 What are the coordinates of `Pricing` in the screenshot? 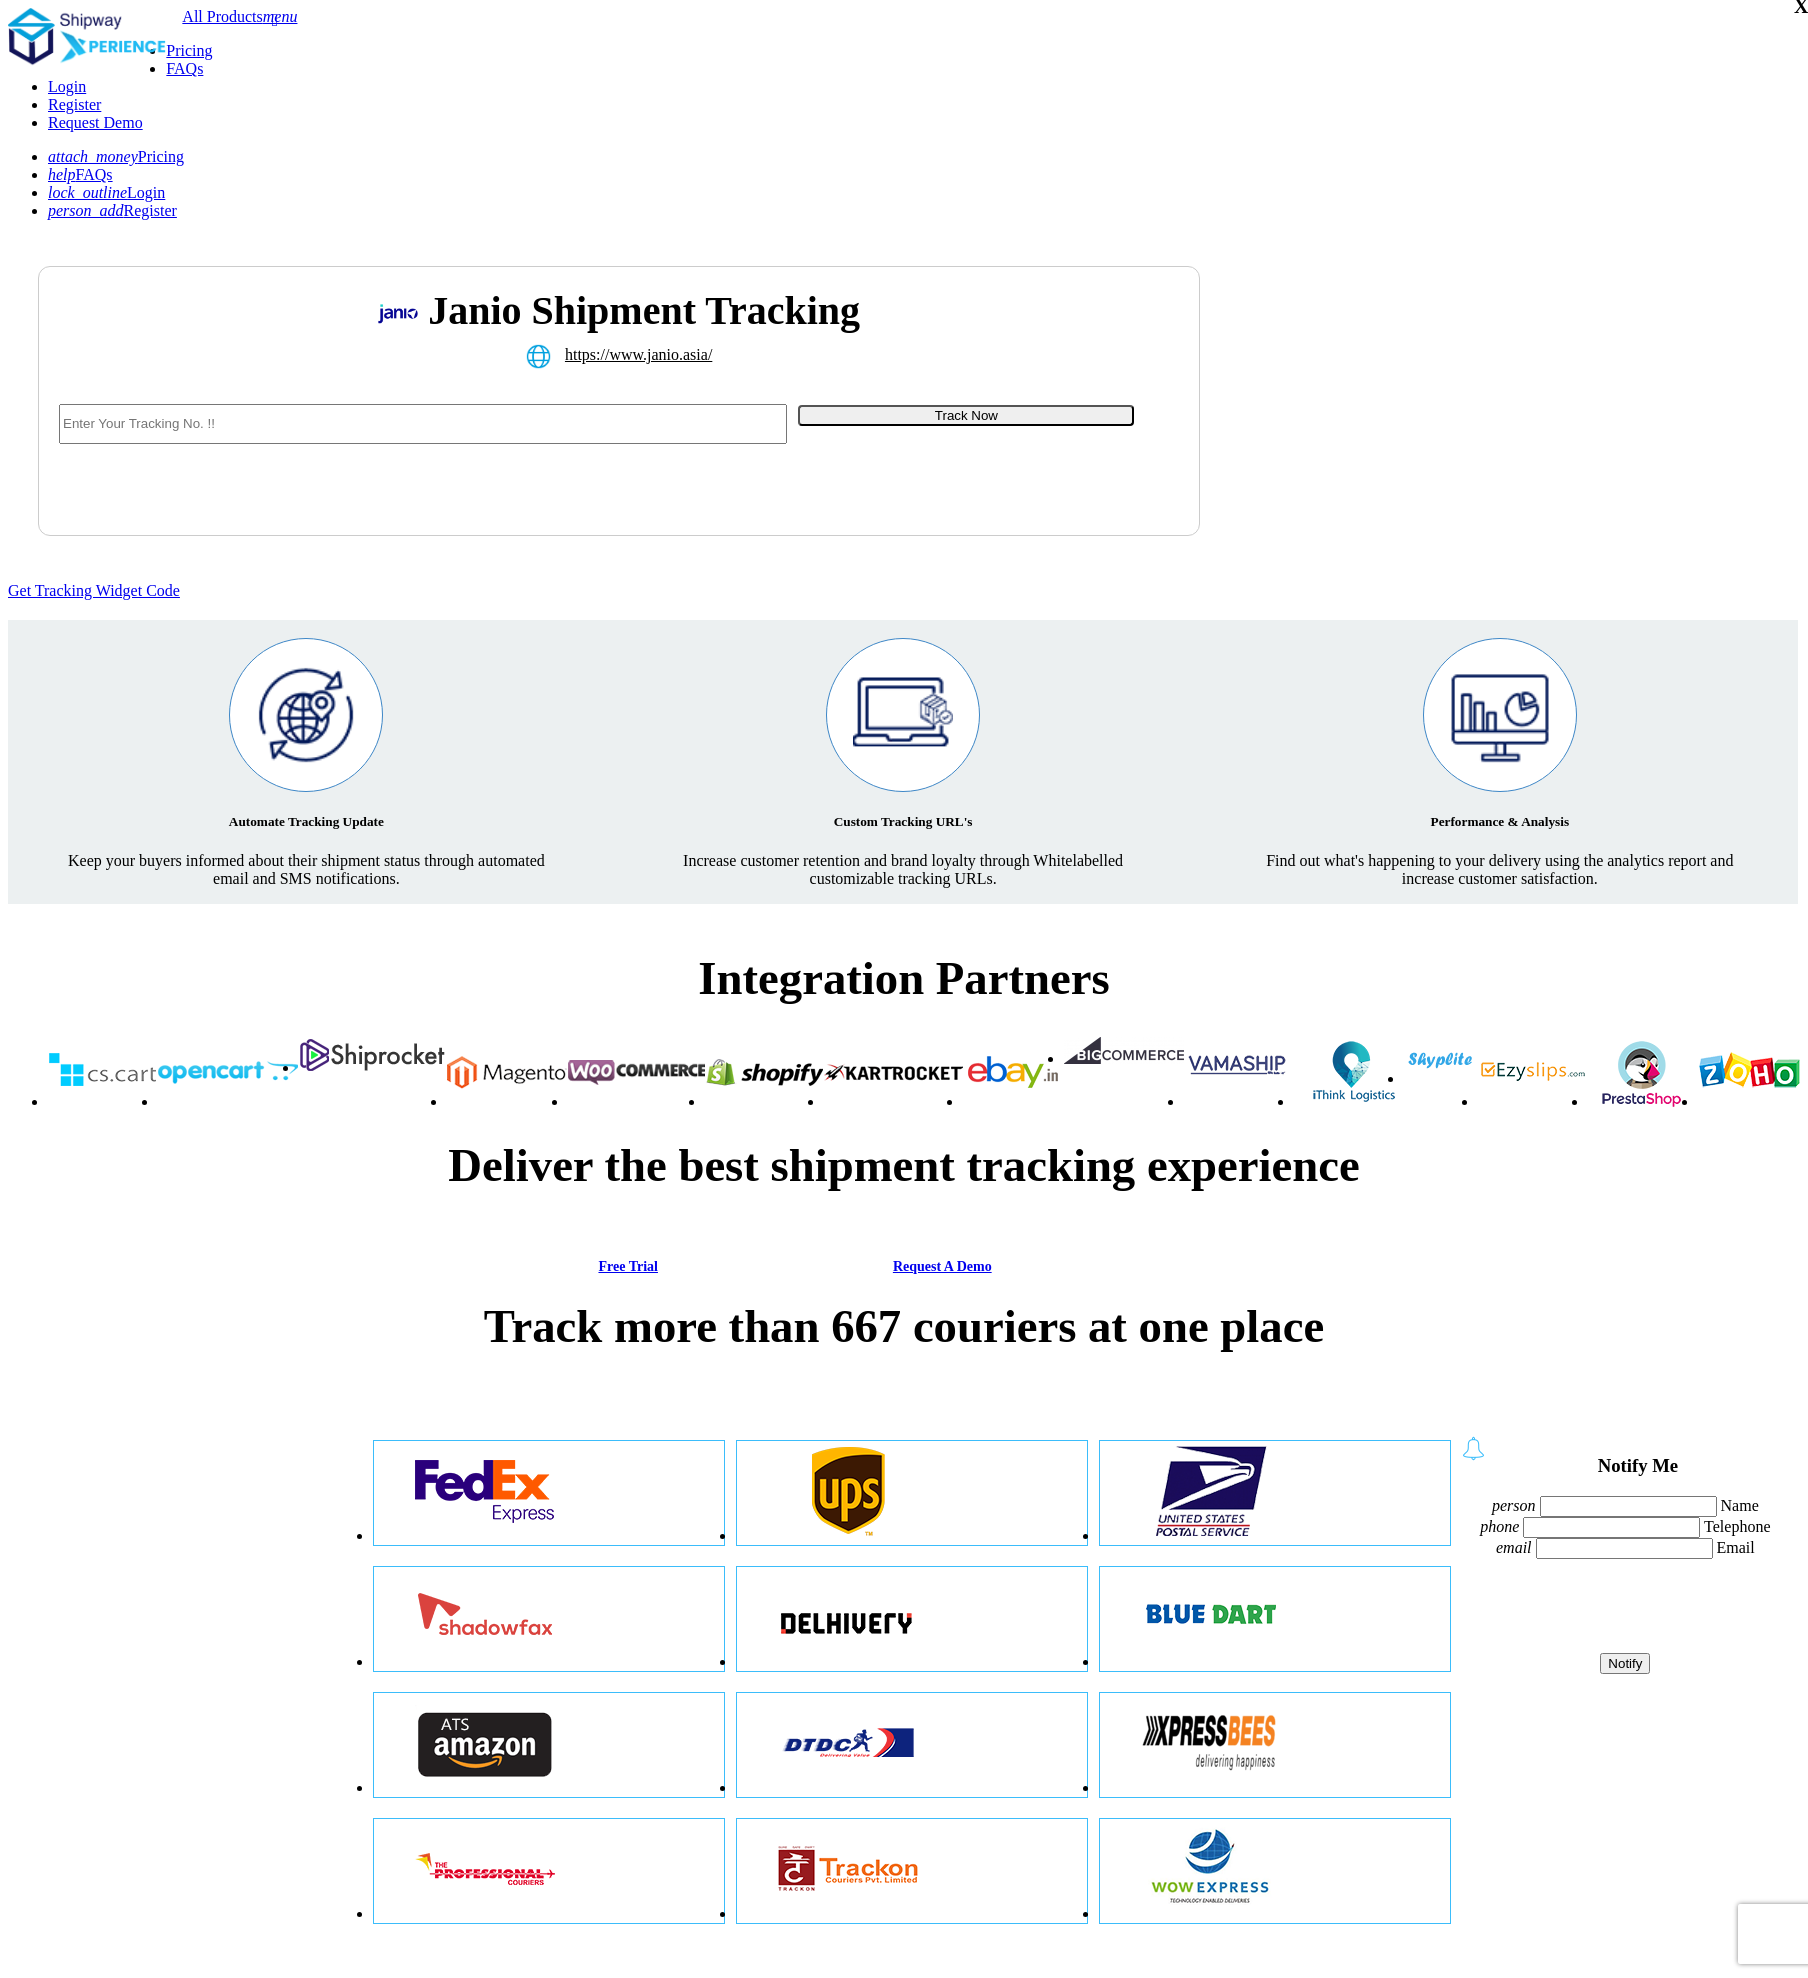 It's located at (189, 50).